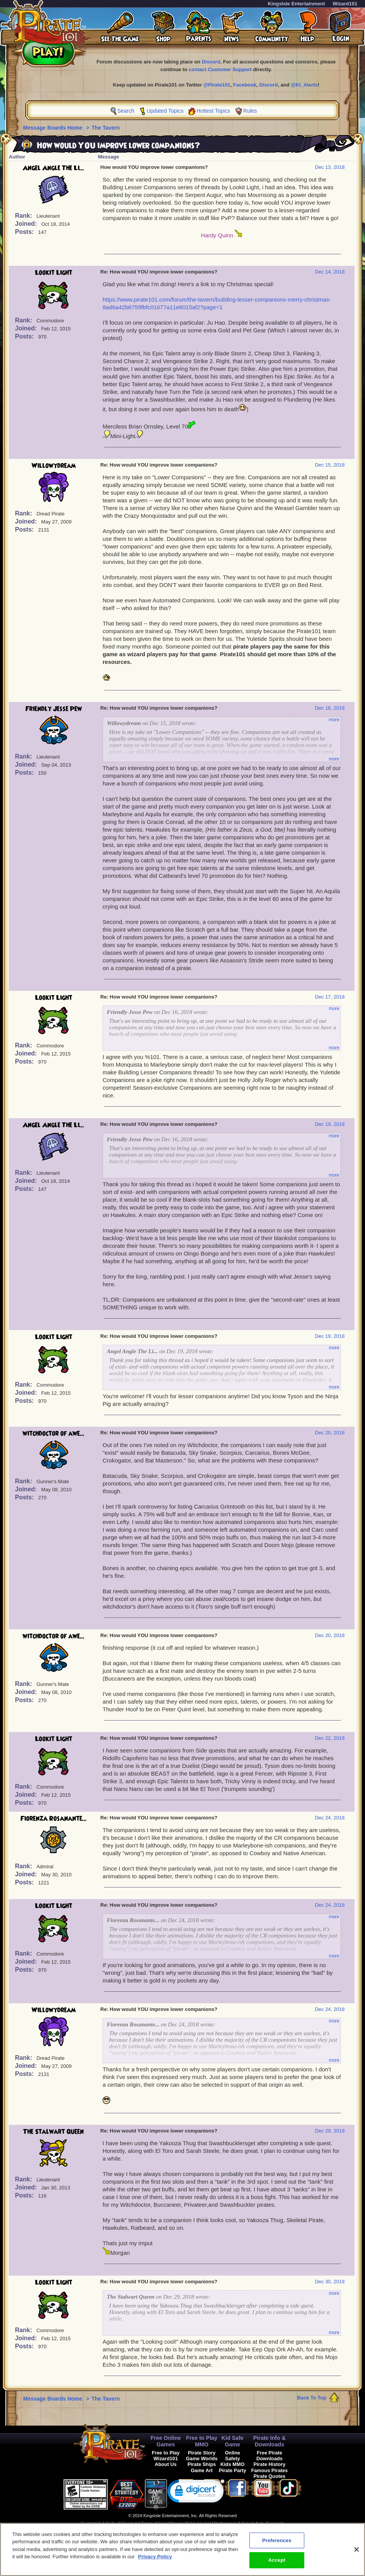 The width and height of the screenshot is (365, 2576). Describe the element at coordinates (202, 2453) in the screenshot. I see `Pirate Story` at that location.